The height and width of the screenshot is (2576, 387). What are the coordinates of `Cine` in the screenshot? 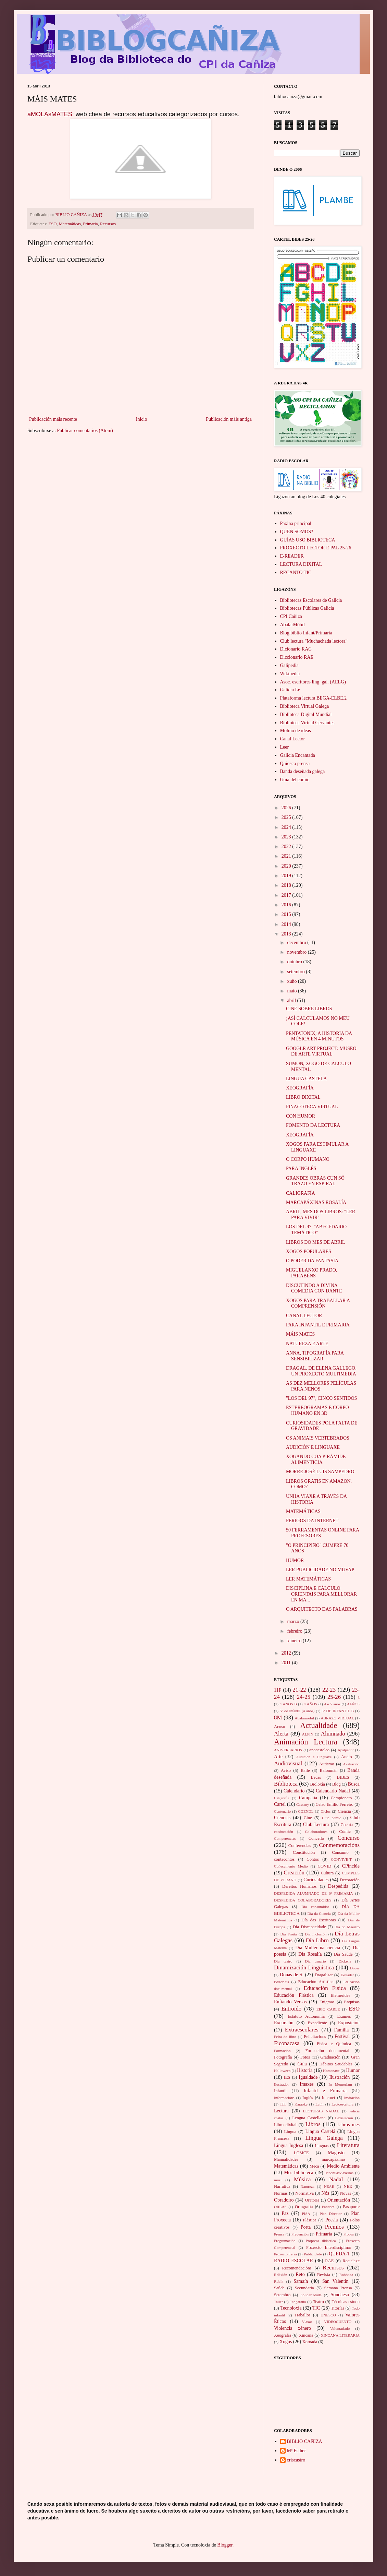 It's located at (308, 1817).